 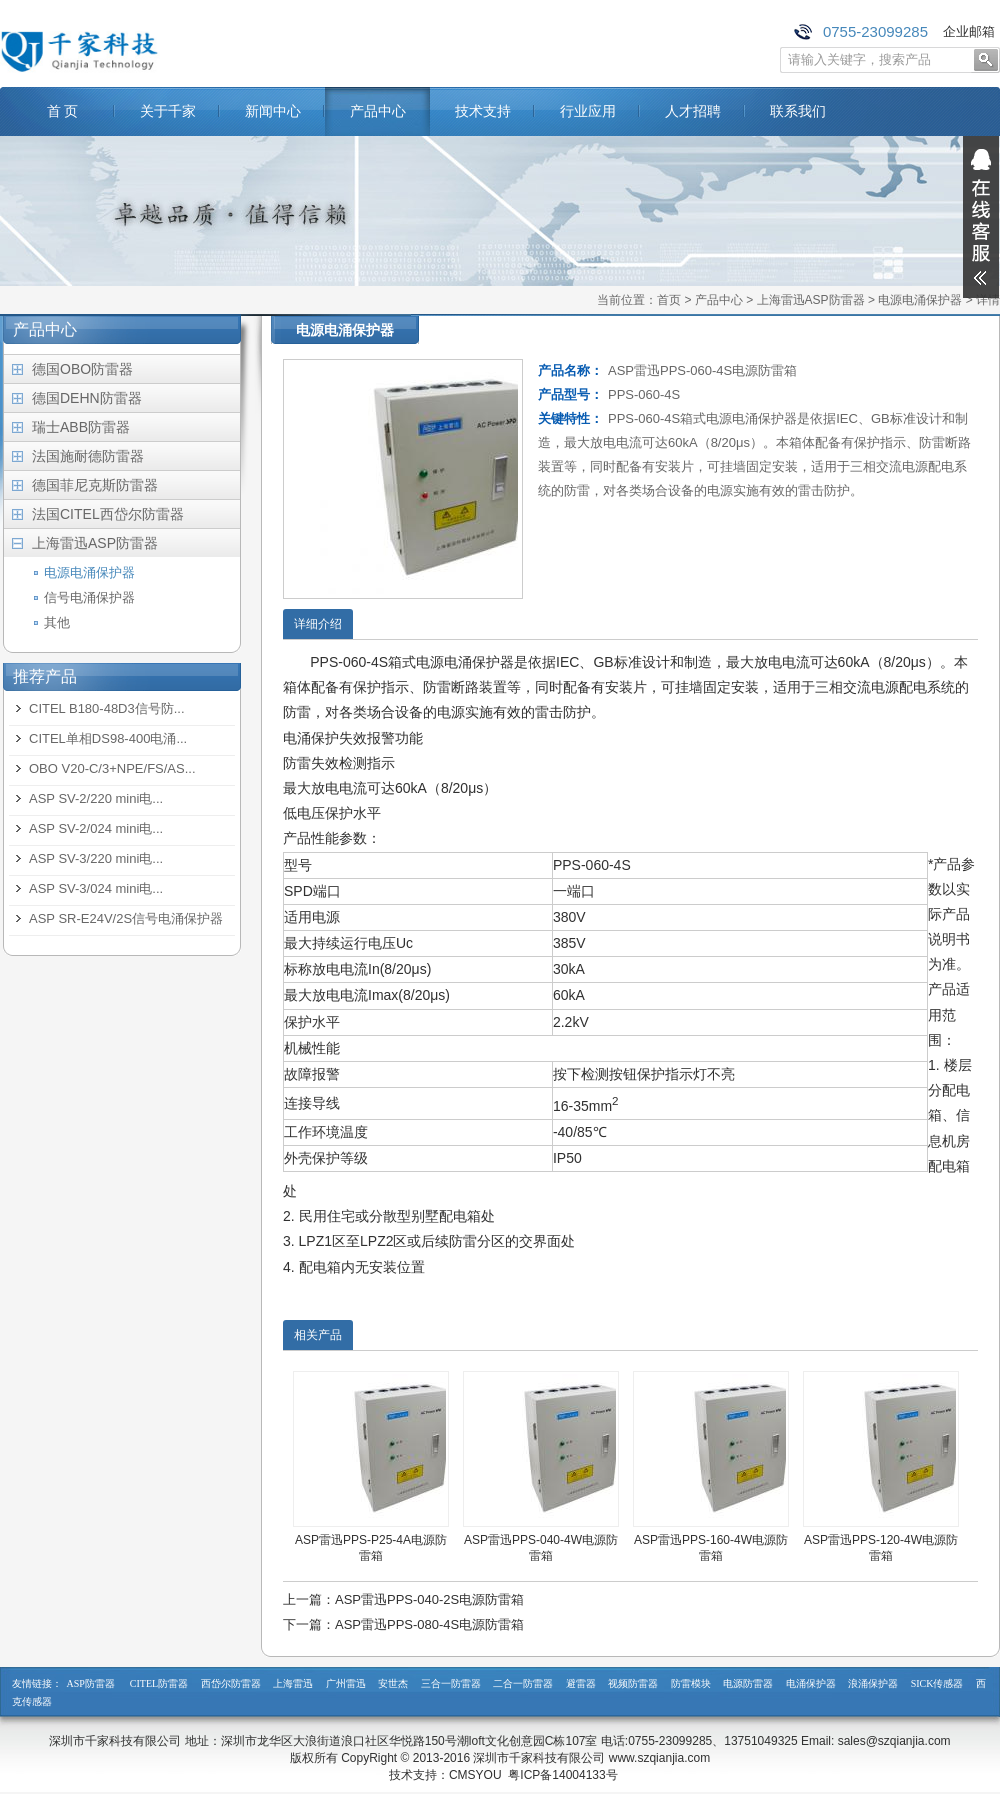 What do you see at coordinates (811, 1683) in the screenshot?
I see `电涌保护器` at bounding box center [811, 1683].